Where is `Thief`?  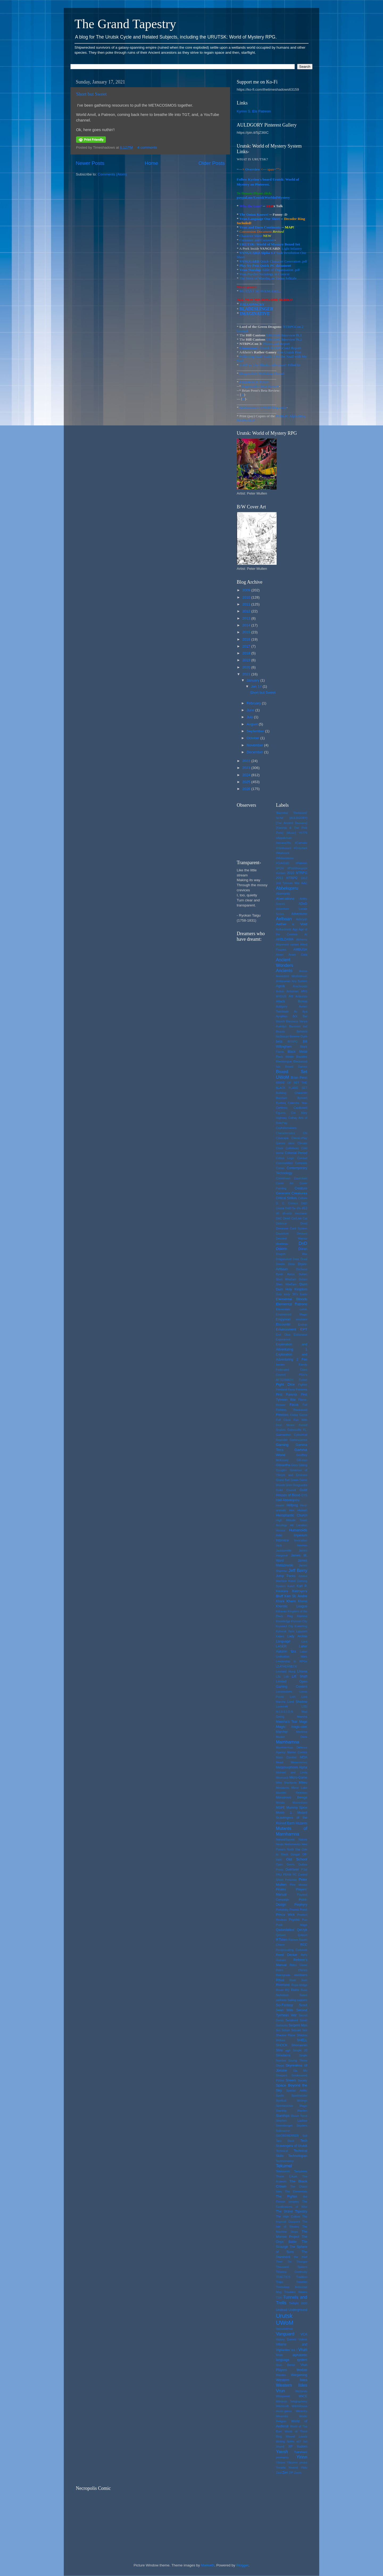
Thief is located at coordinates (279, 2261).